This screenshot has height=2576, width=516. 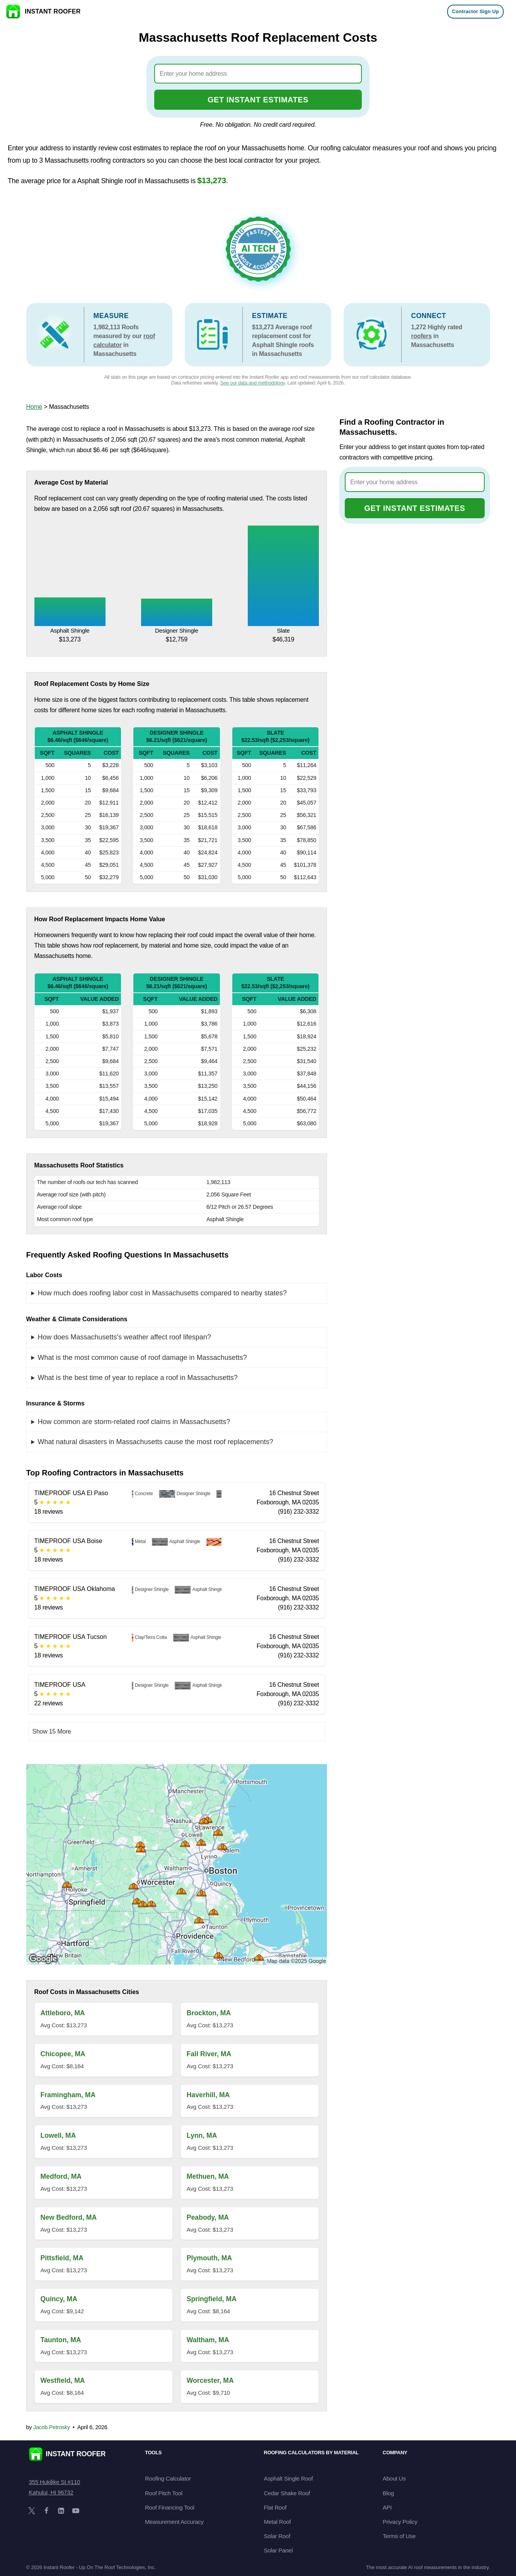 I want to click on Lynn, MA, so click(x=202, y=2135).